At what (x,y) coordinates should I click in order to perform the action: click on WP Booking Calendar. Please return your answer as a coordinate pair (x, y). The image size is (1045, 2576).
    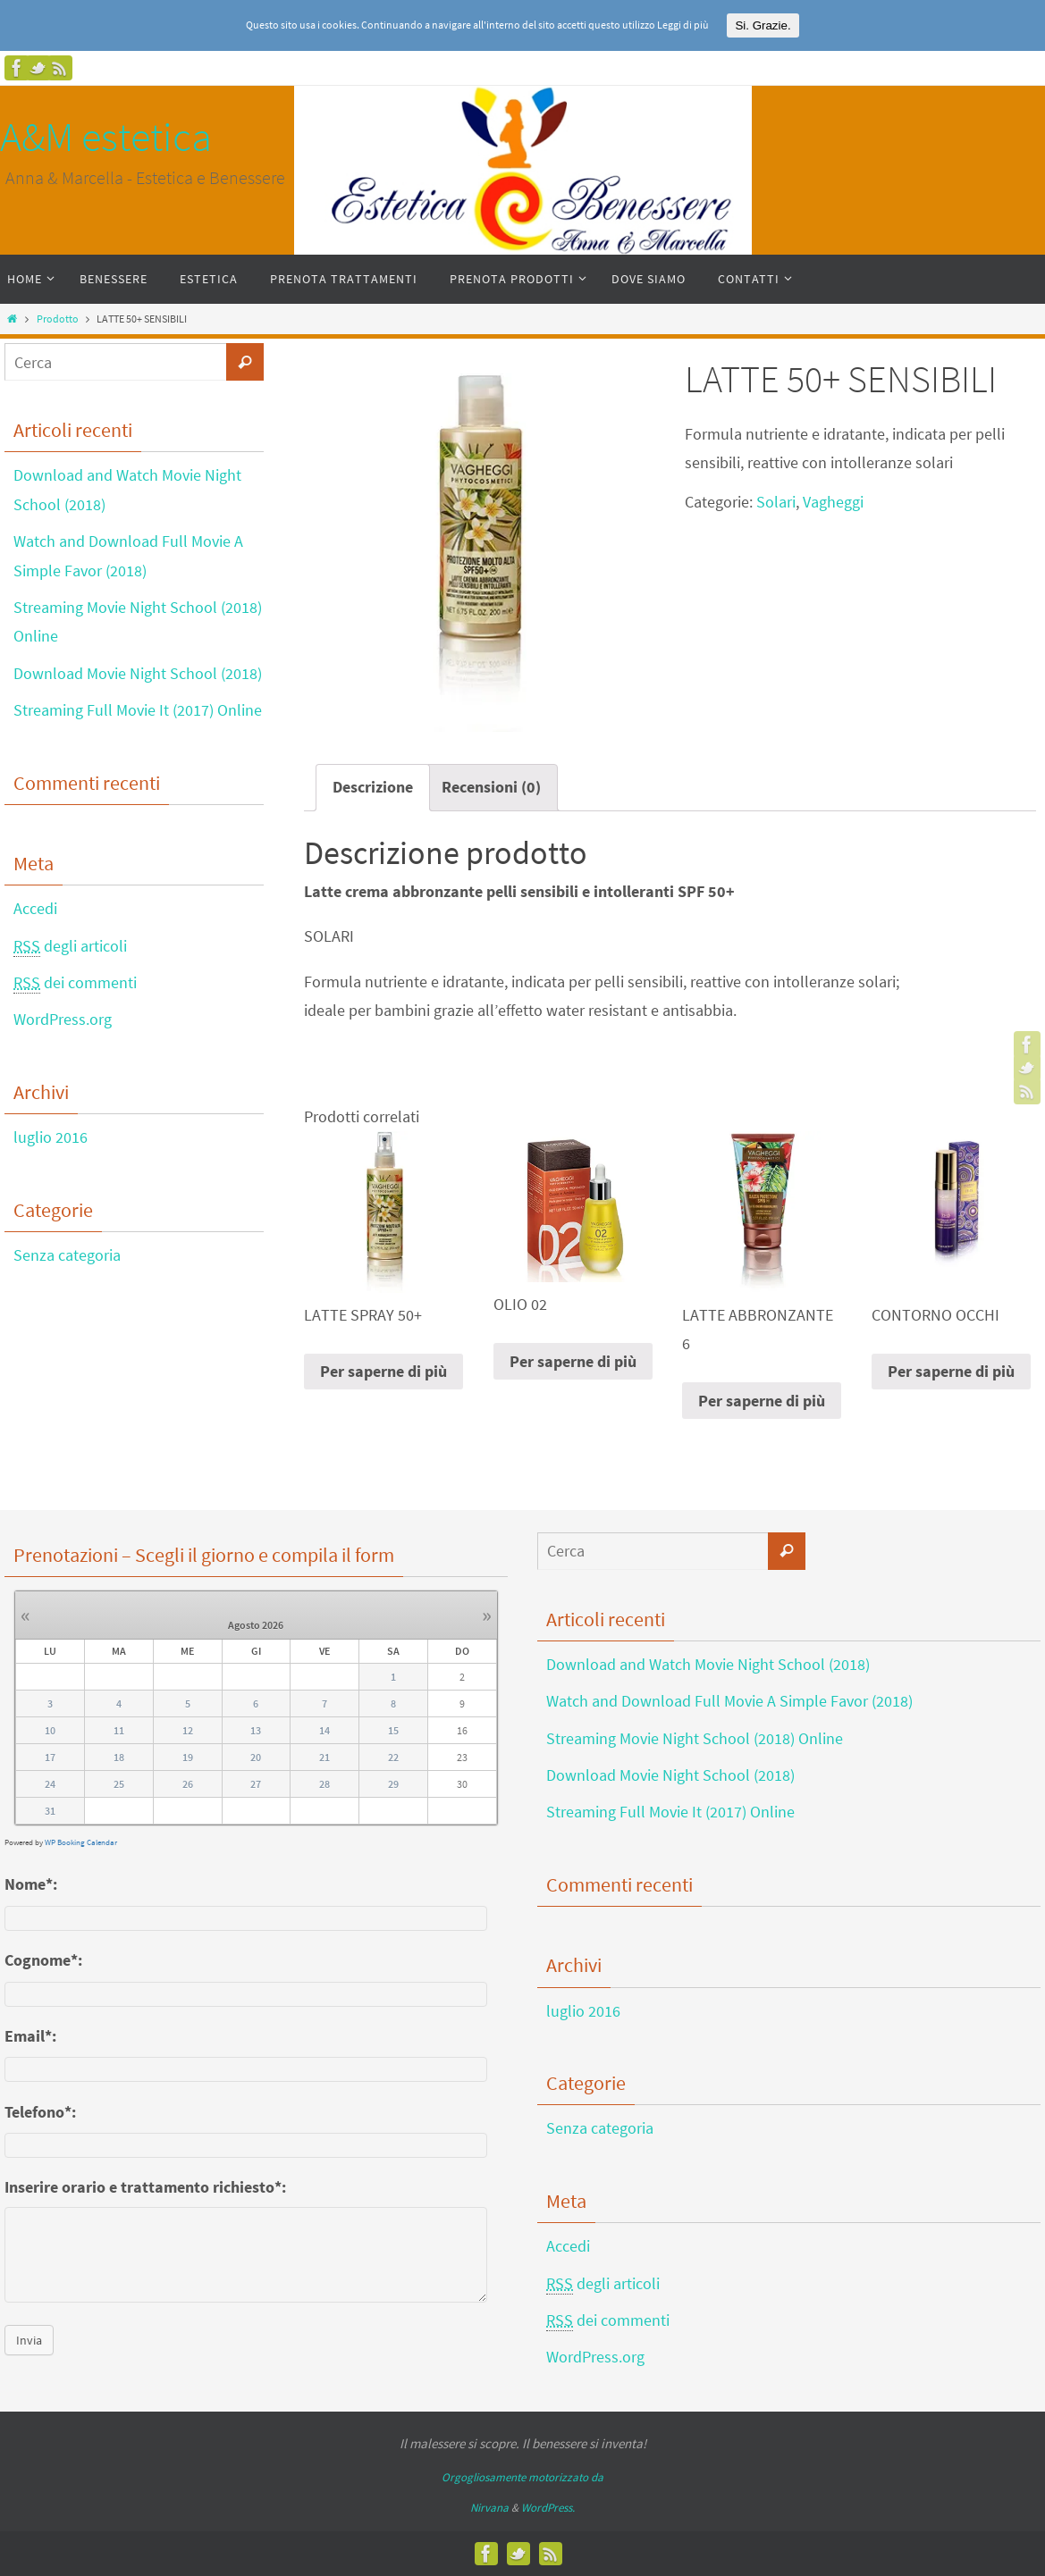
    Looking at the image, I should click on (81, 1842).